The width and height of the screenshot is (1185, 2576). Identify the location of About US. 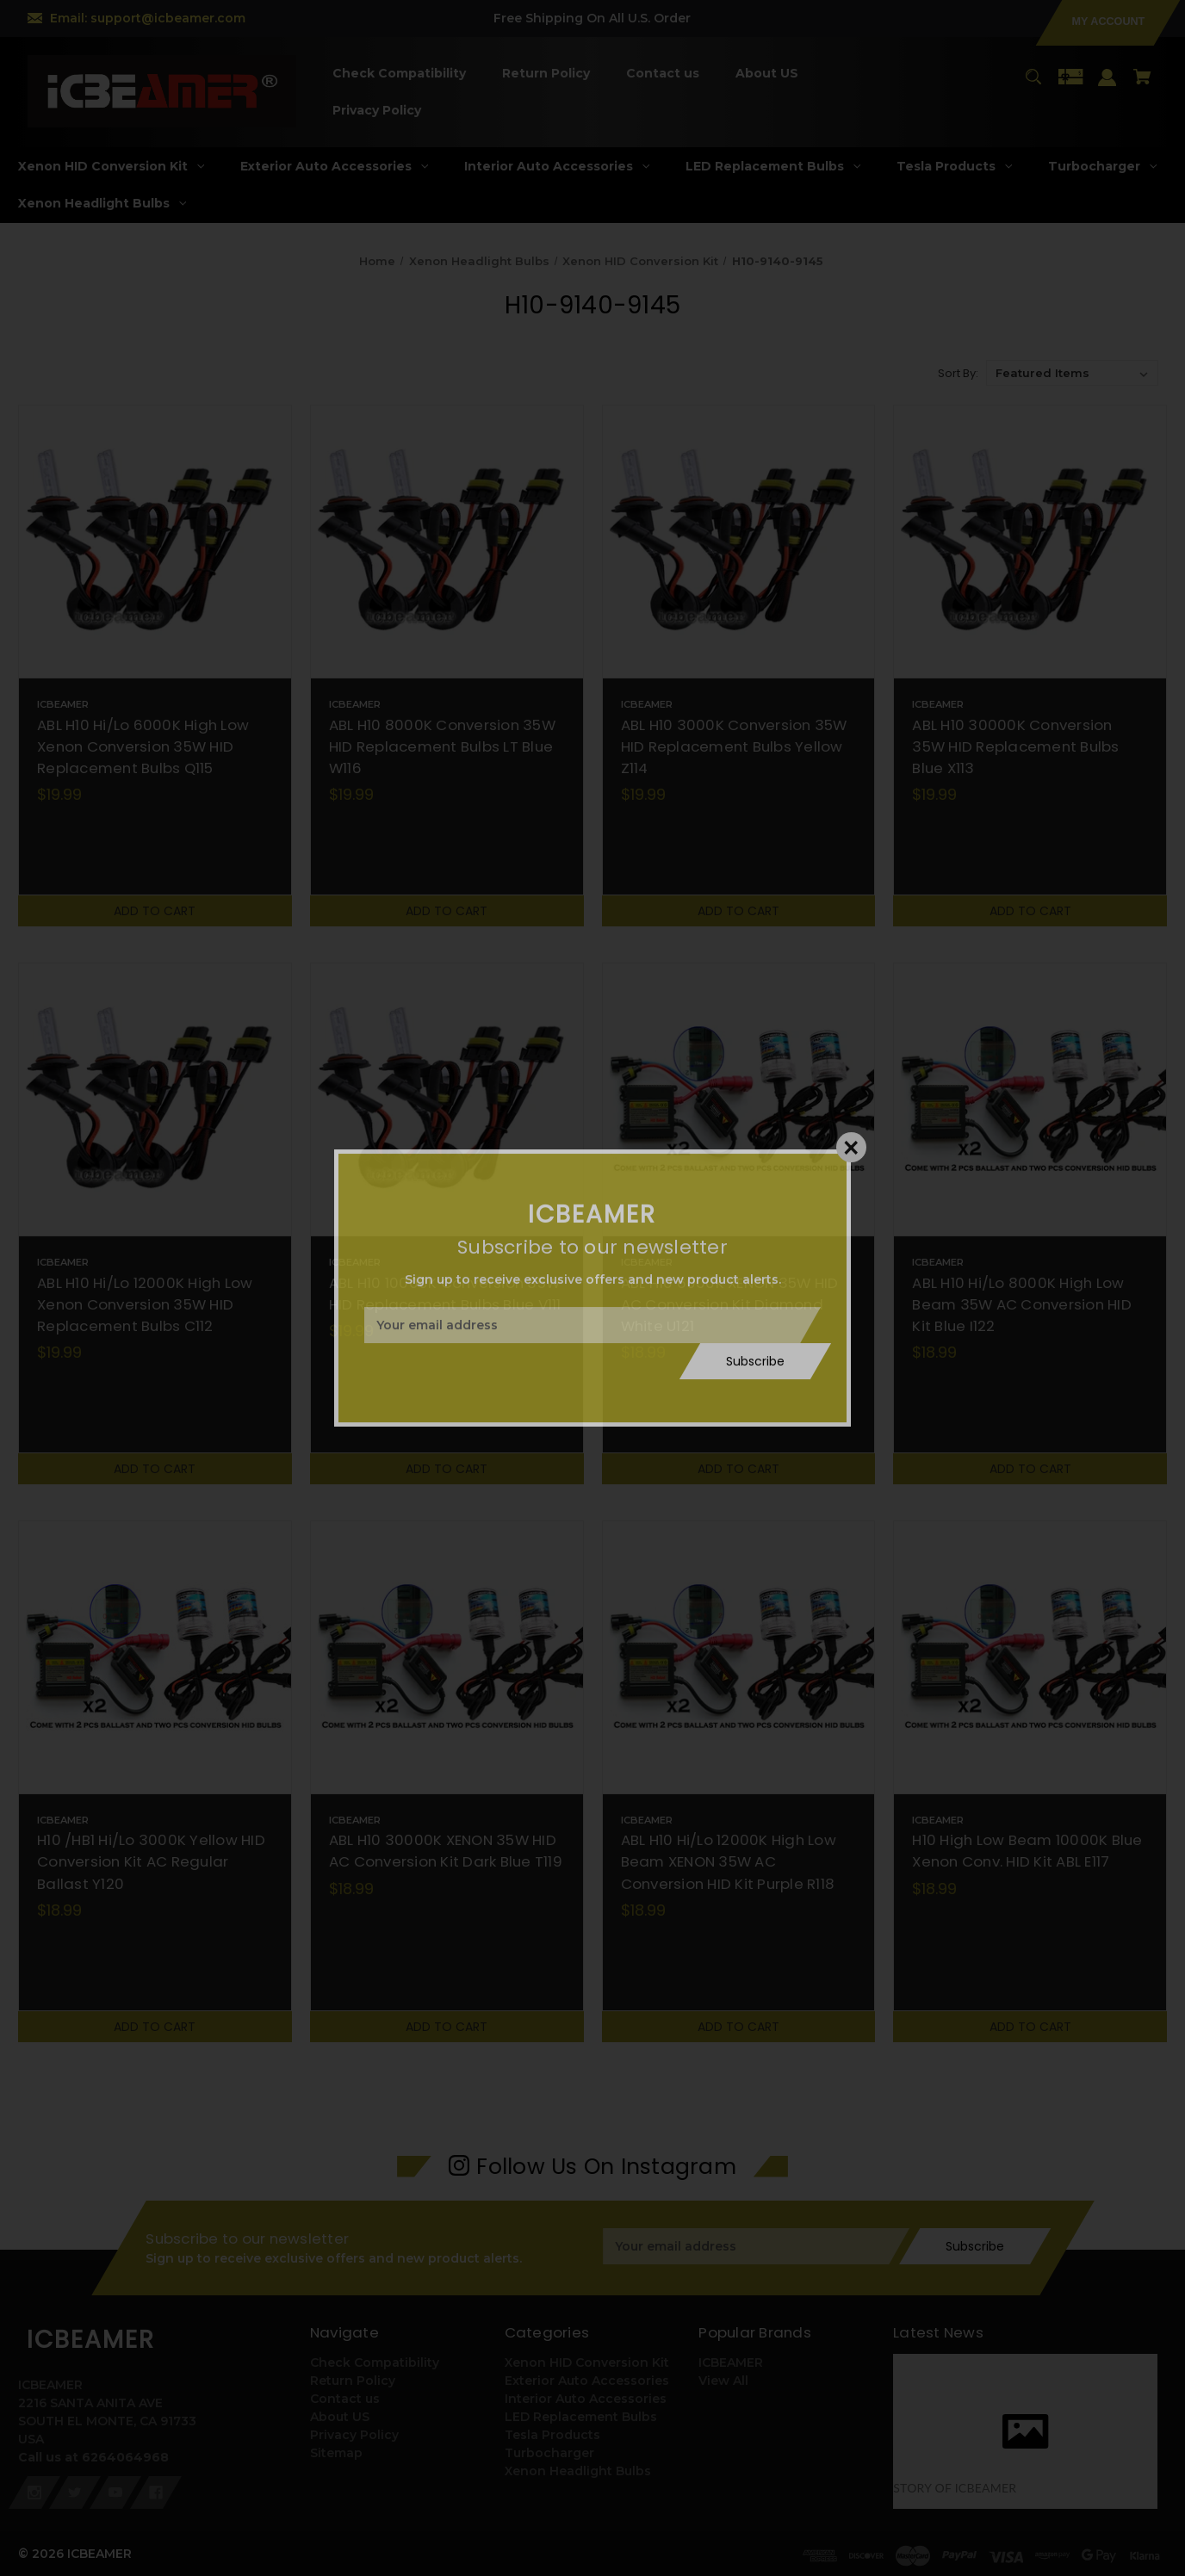
(339, 2416).